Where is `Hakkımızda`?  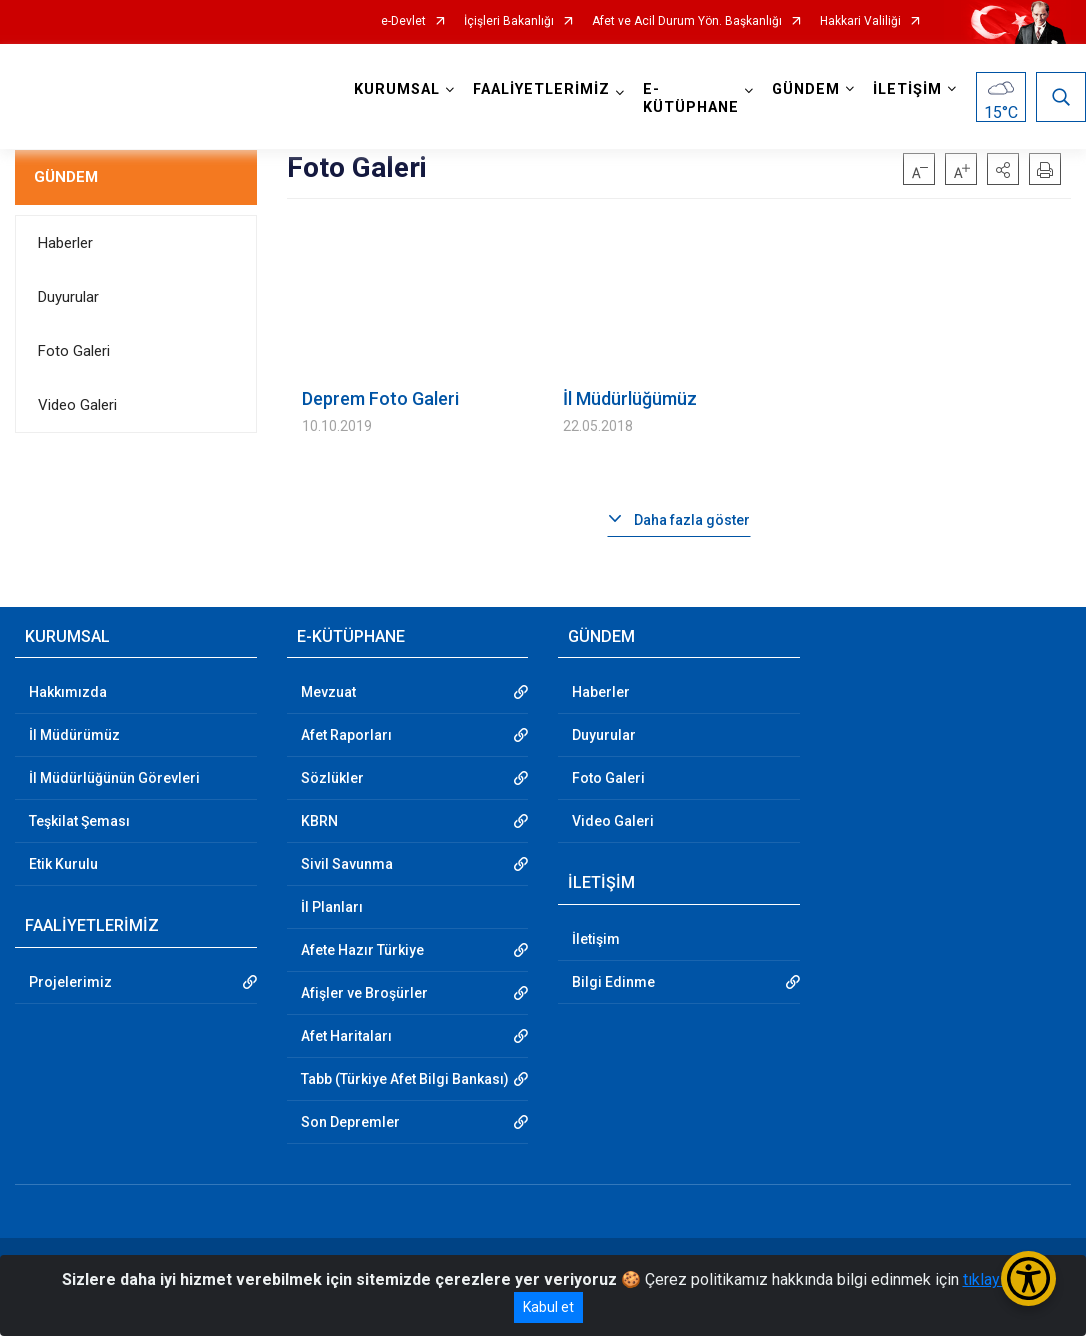 Hakkımızda is located at coordinates (68, 692).